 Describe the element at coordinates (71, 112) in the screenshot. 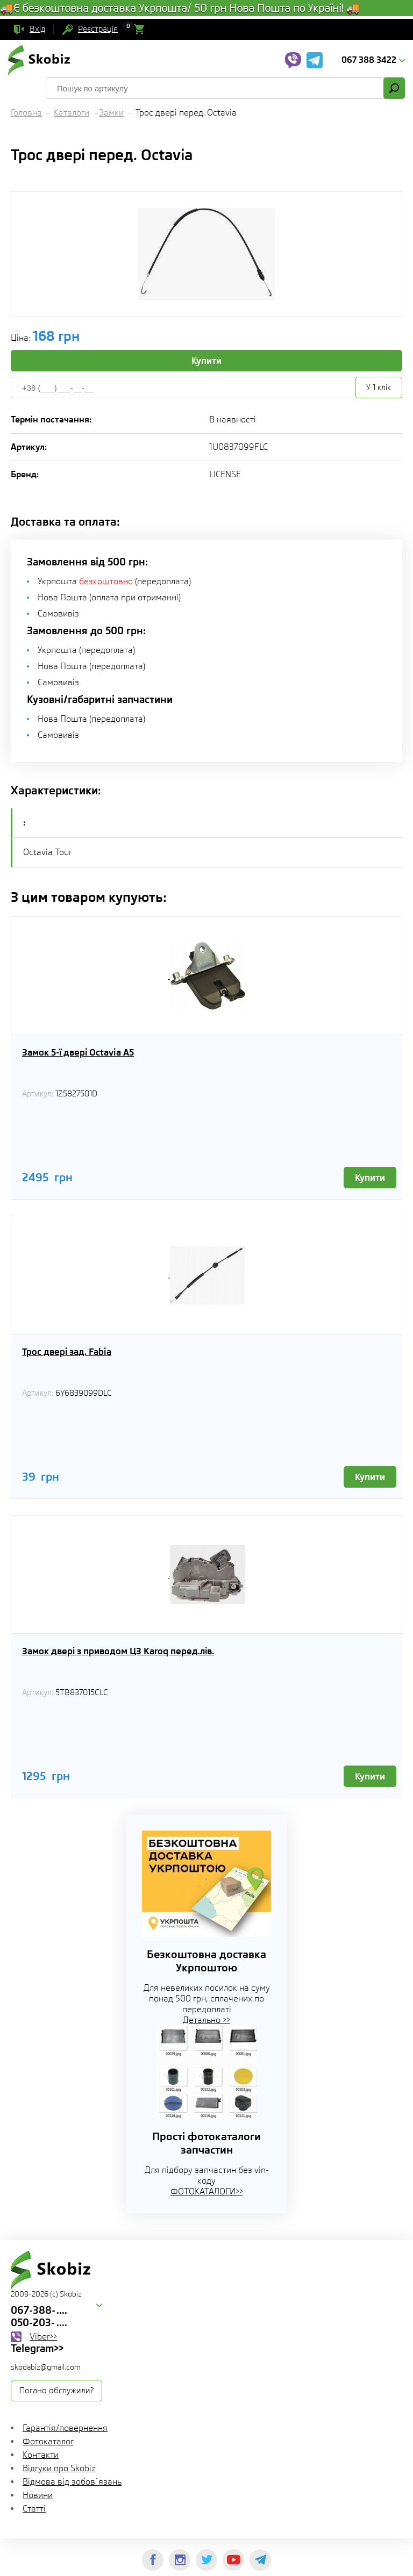

I see `Каталоги` at that location.